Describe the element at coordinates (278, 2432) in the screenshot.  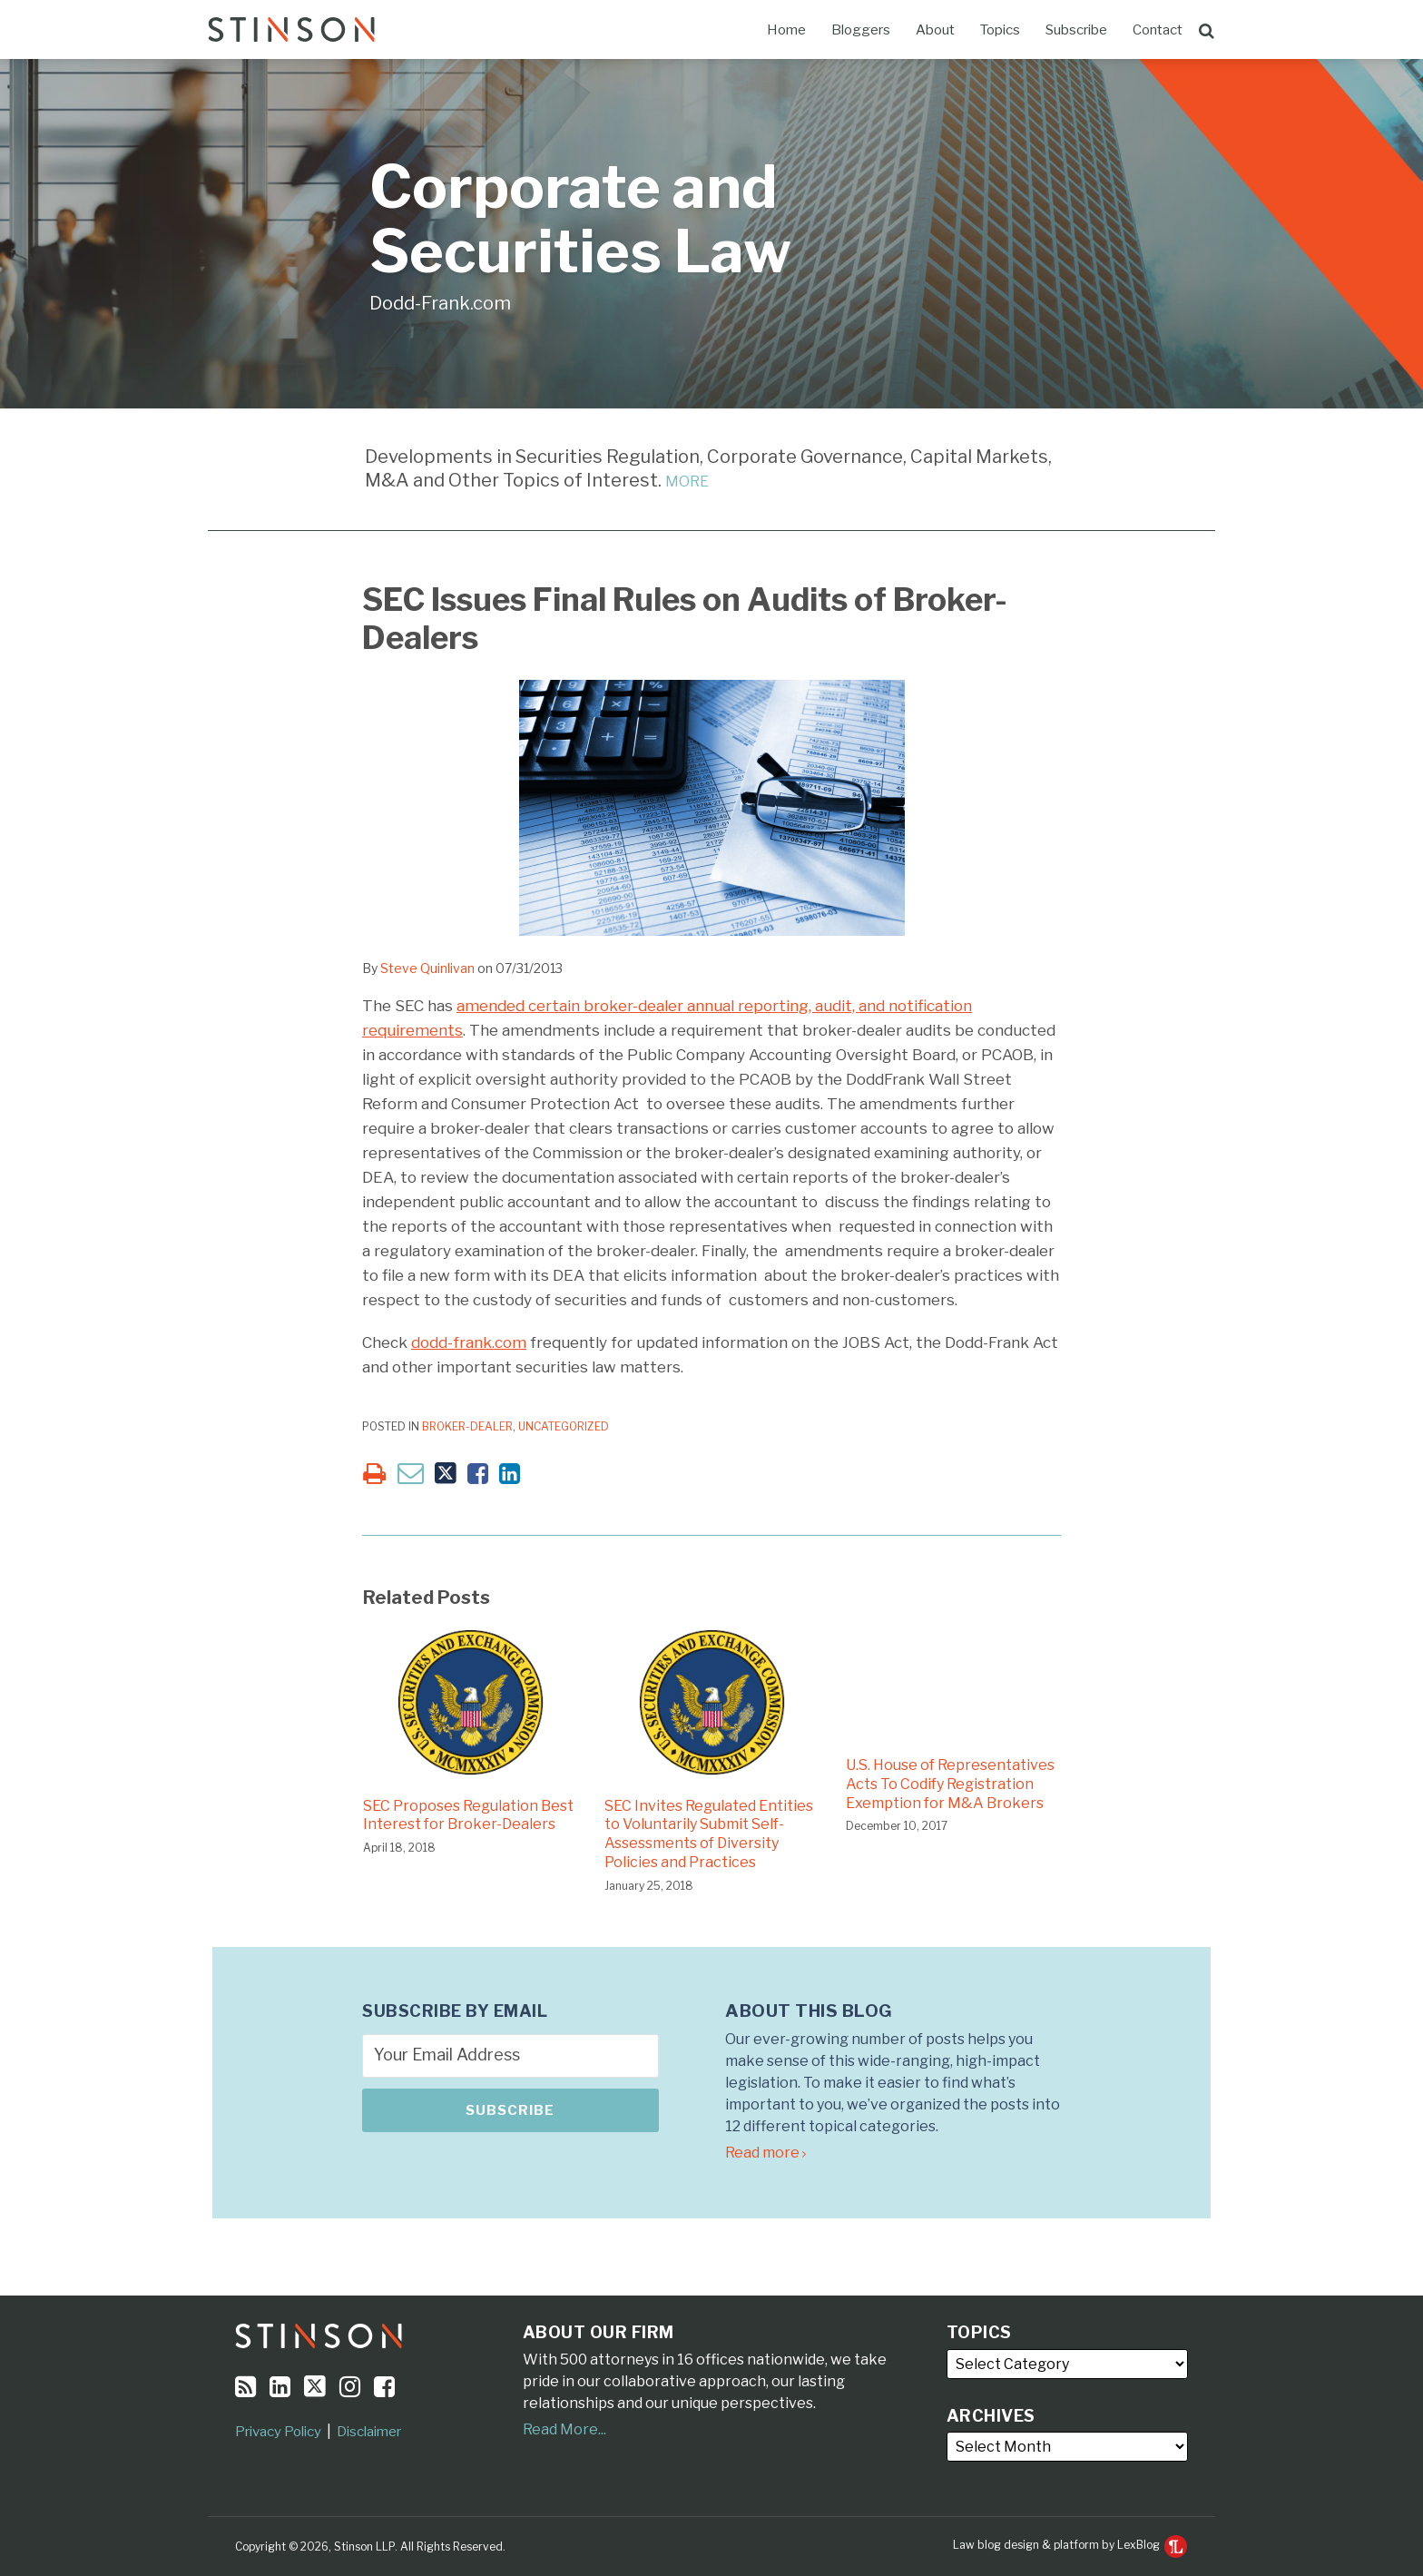
I see `Privacy Policy` at that location.